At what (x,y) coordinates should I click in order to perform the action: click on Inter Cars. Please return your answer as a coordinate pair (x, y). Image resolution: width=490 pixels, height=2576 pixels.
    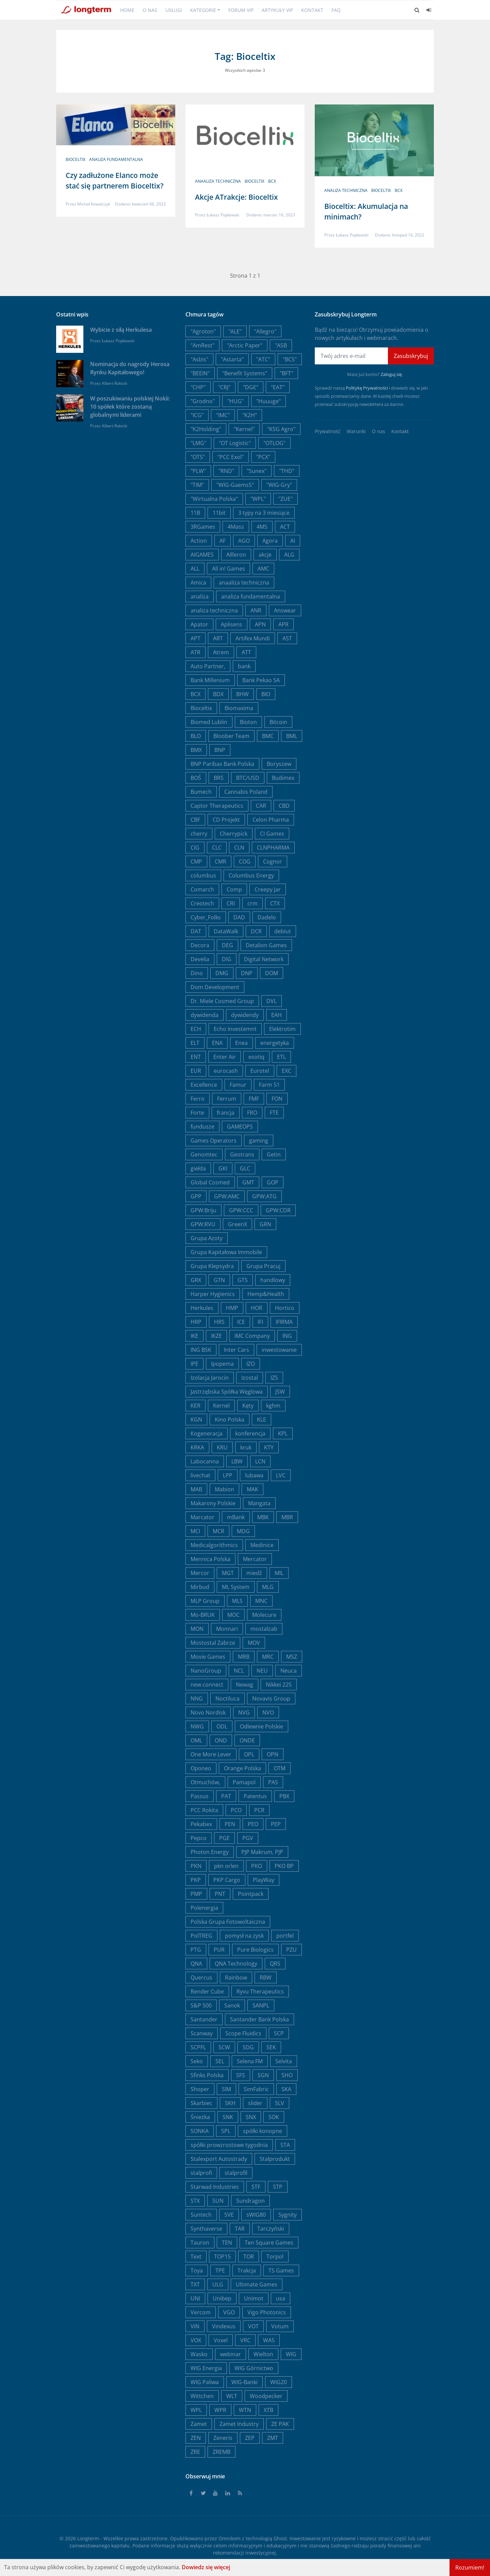
    Looking at the image, I should click on (236, 1349).